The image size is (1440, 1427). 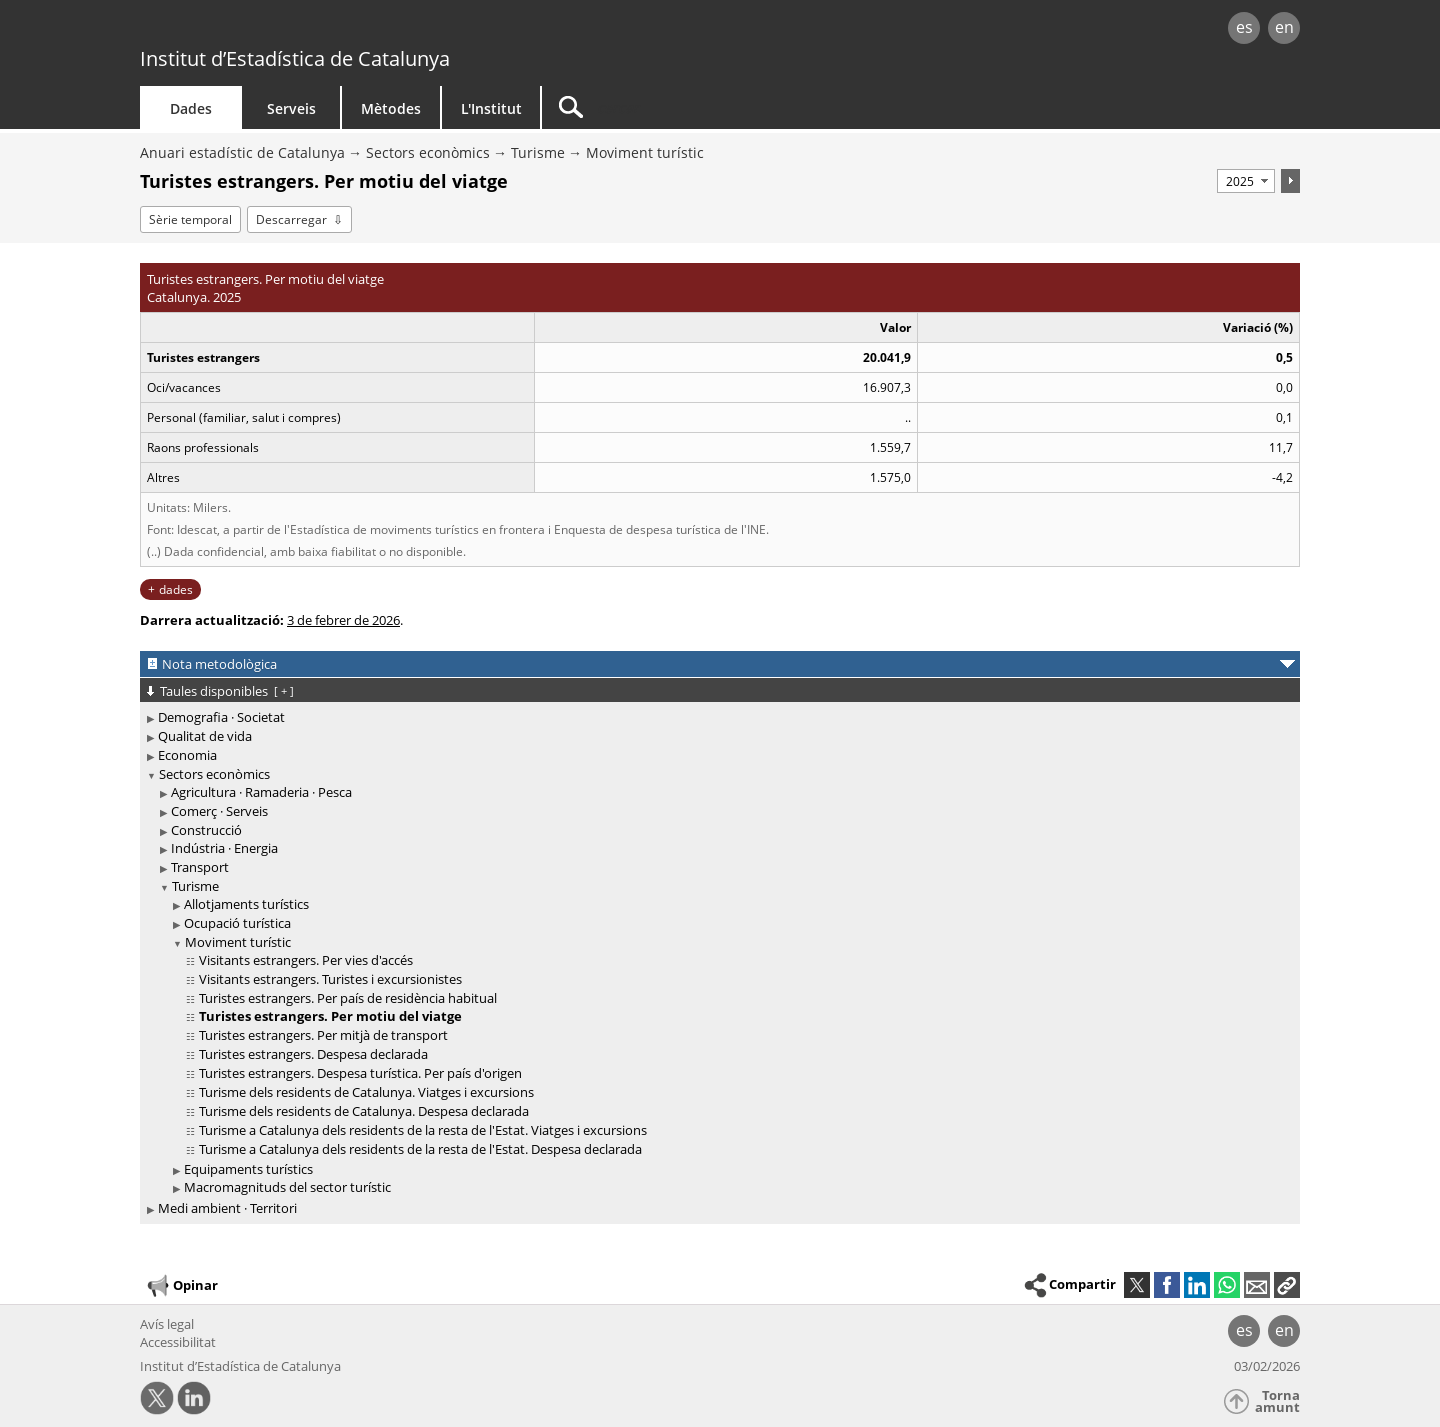 I want to click on Equipaments turístics, so click(x=248, y=1169).